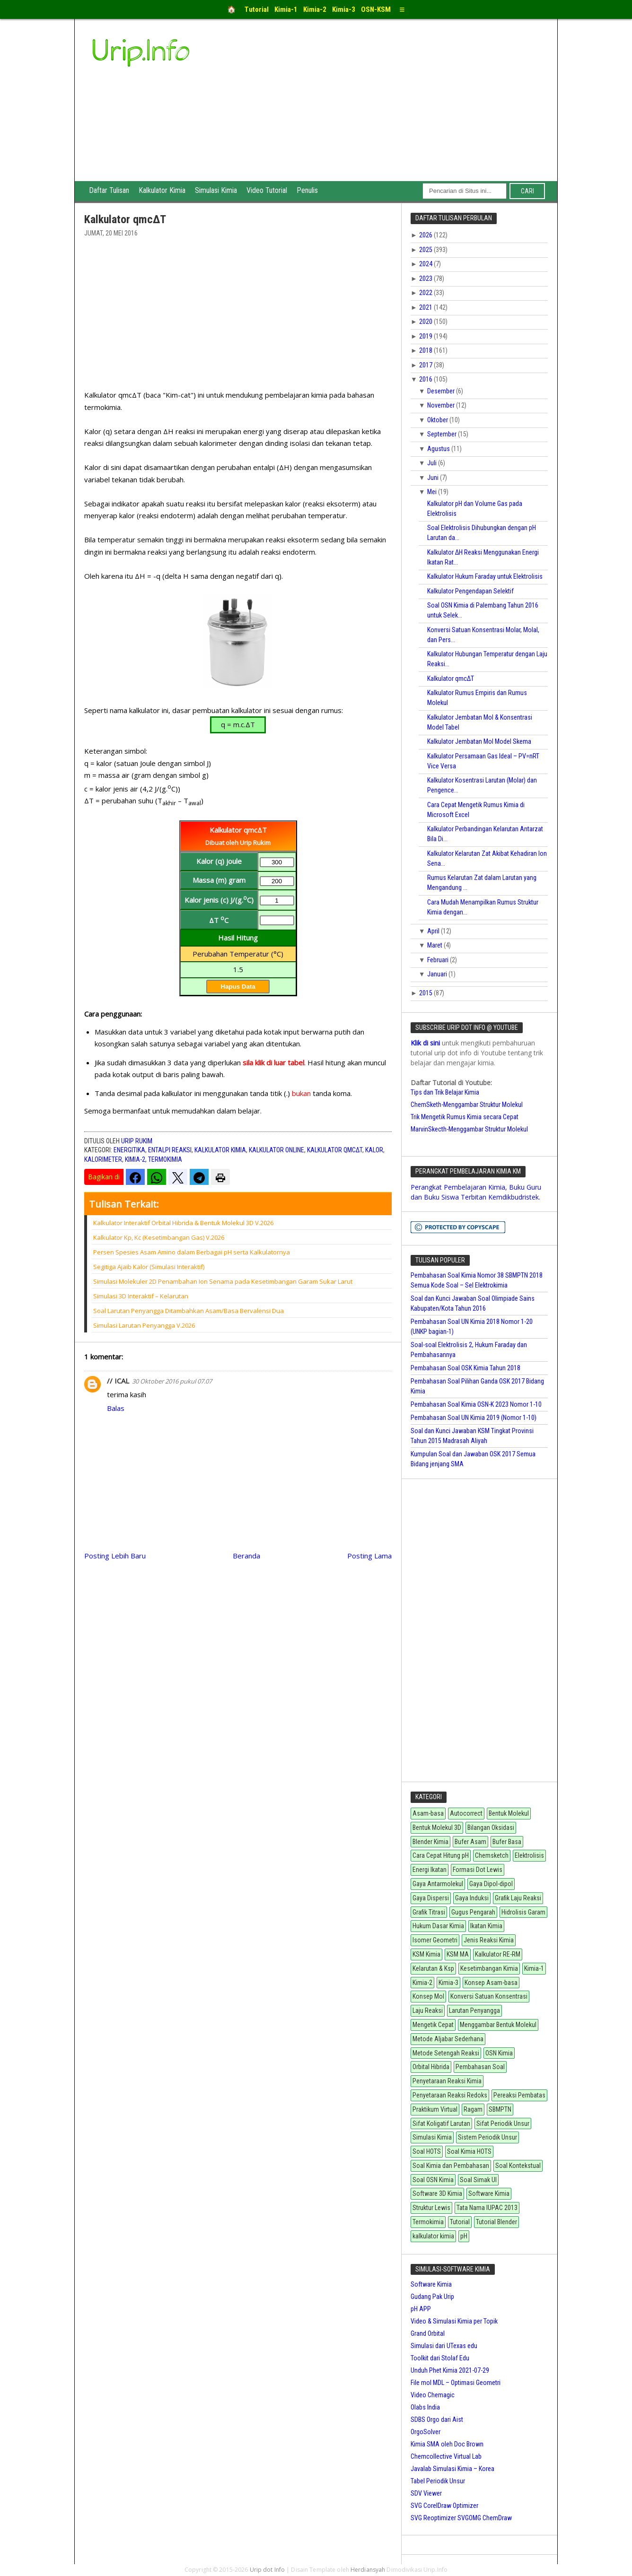  I want to click on 2021, so click(426, 307).